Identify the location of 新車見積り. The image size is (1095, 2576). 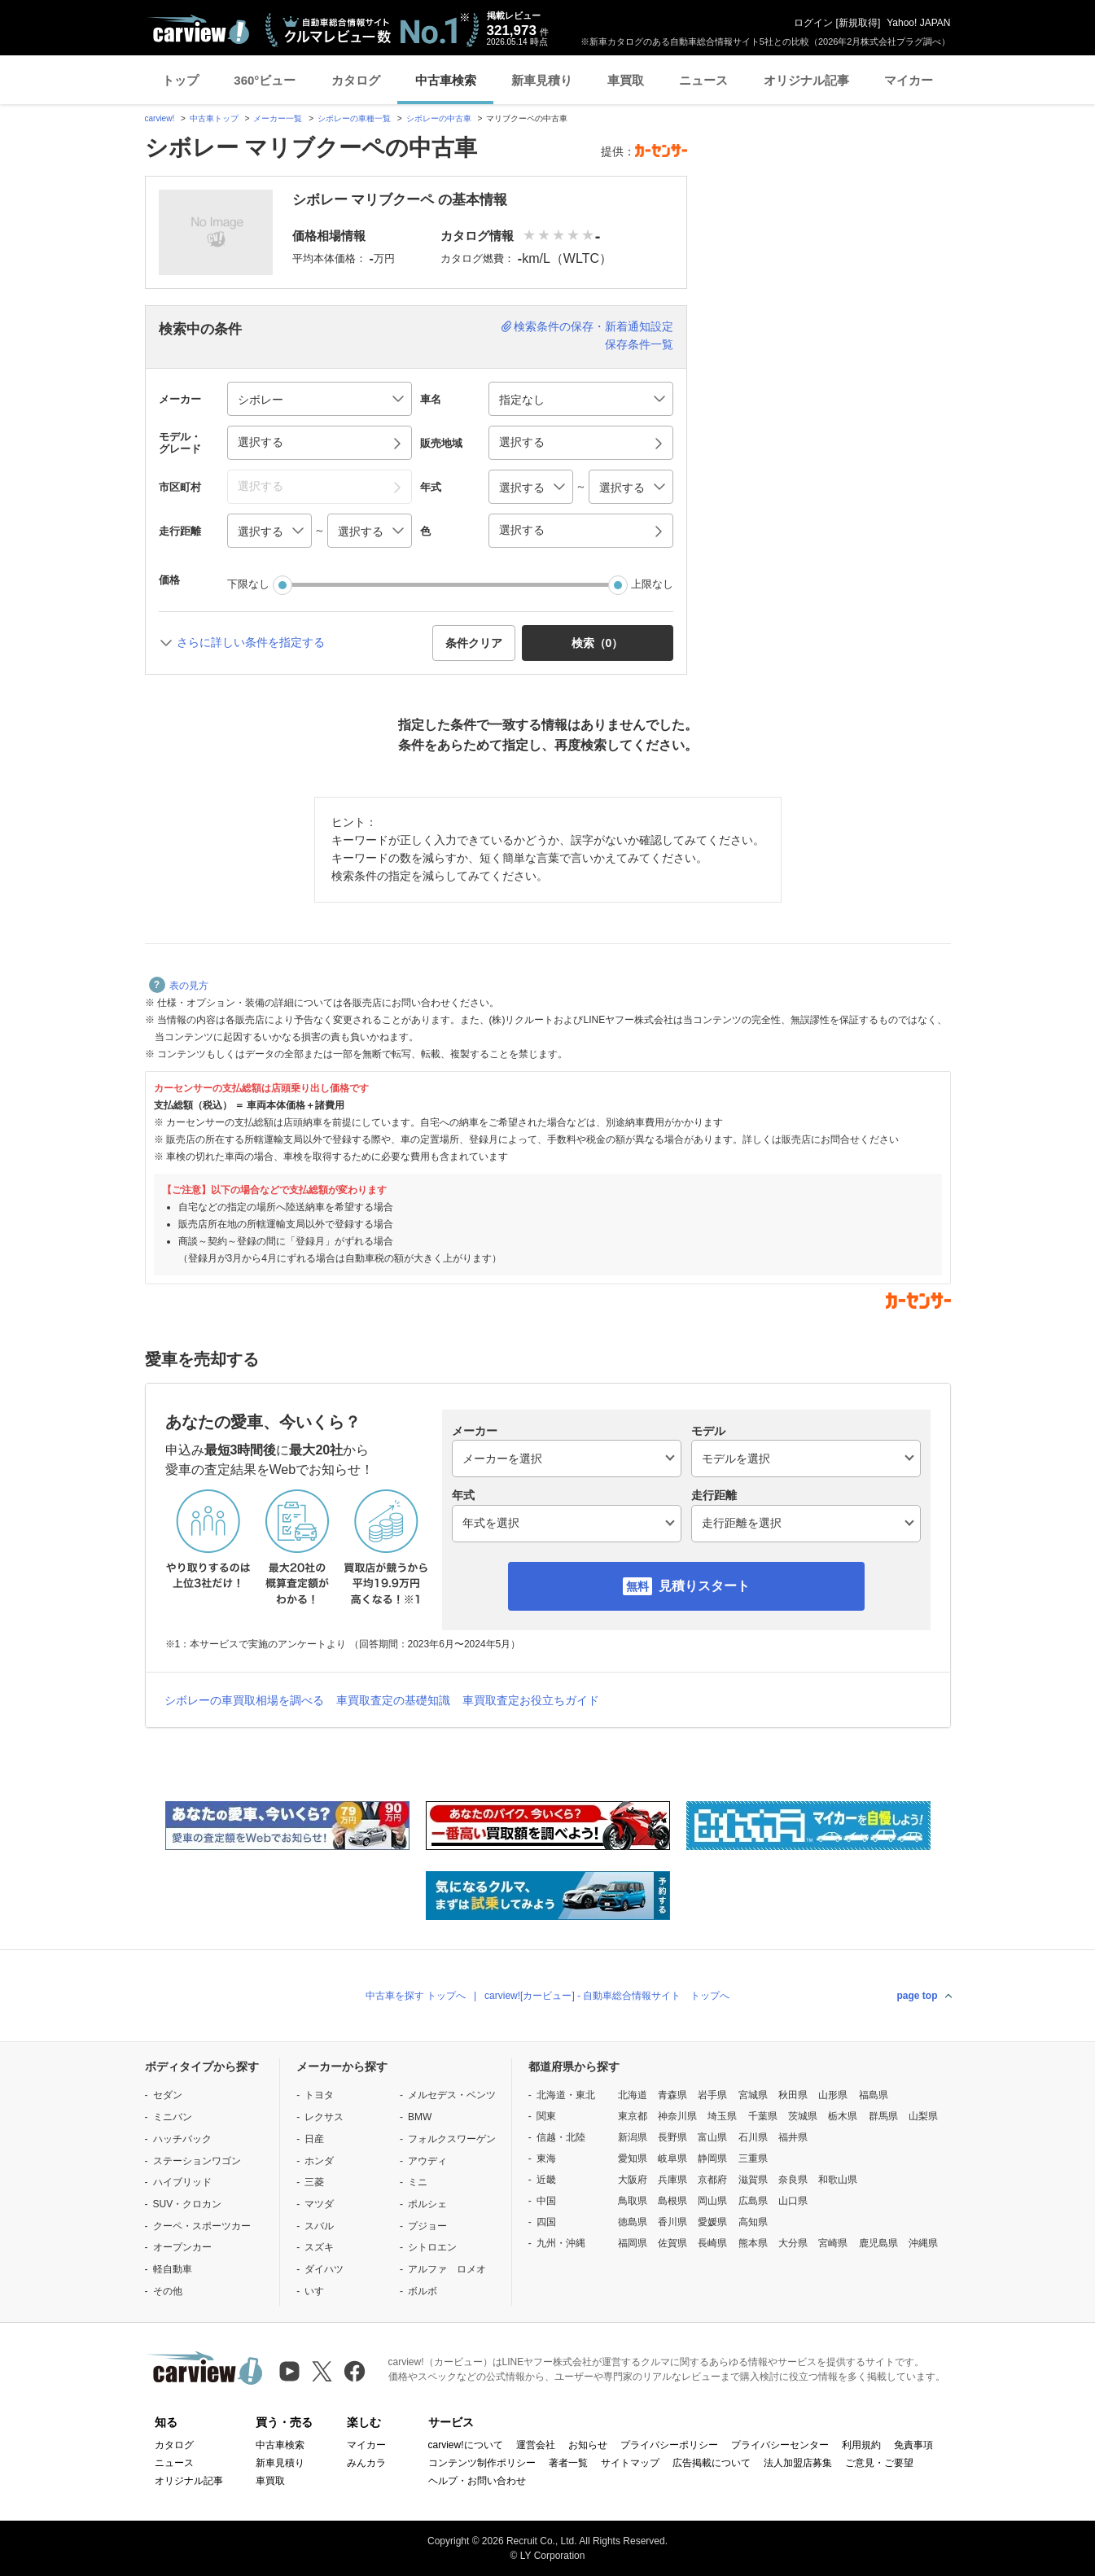
(541, 80).